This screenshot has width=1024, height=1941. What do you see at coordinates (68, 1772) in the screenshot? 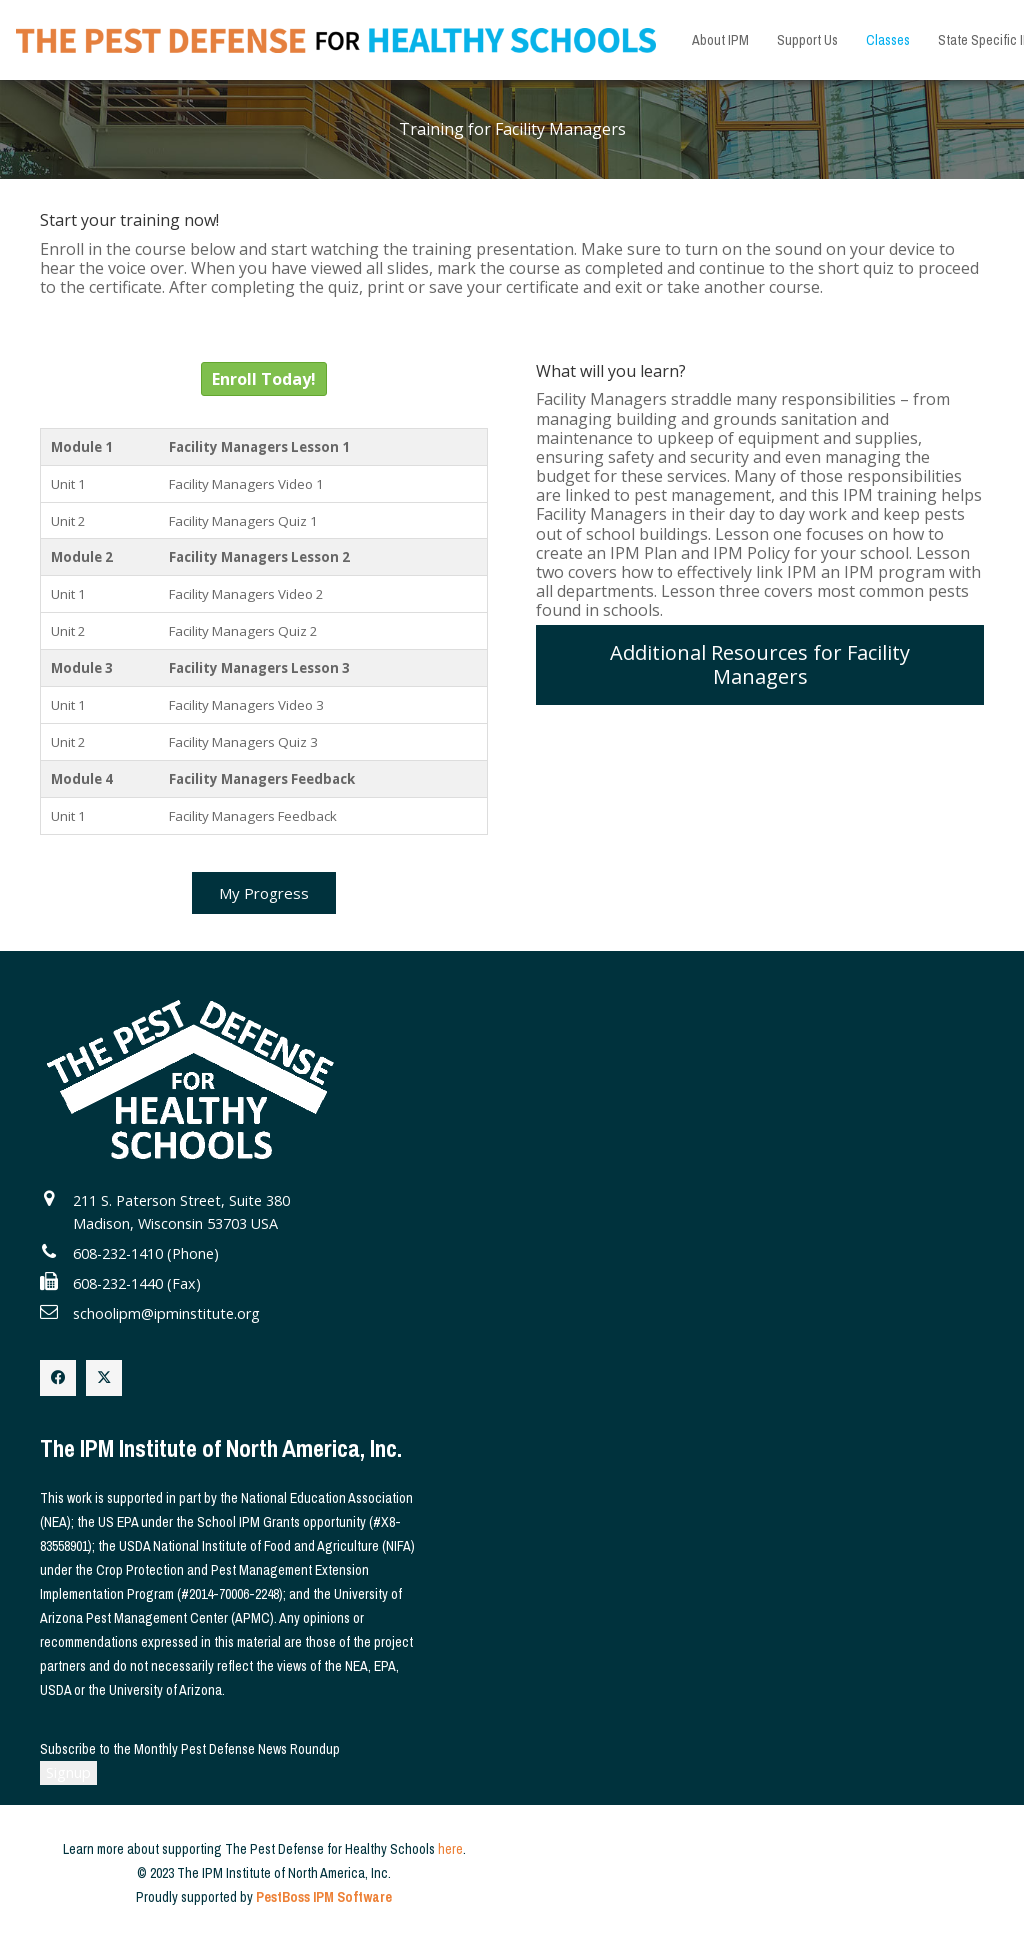
I see `Signup` at bounding box center [68, 1772].